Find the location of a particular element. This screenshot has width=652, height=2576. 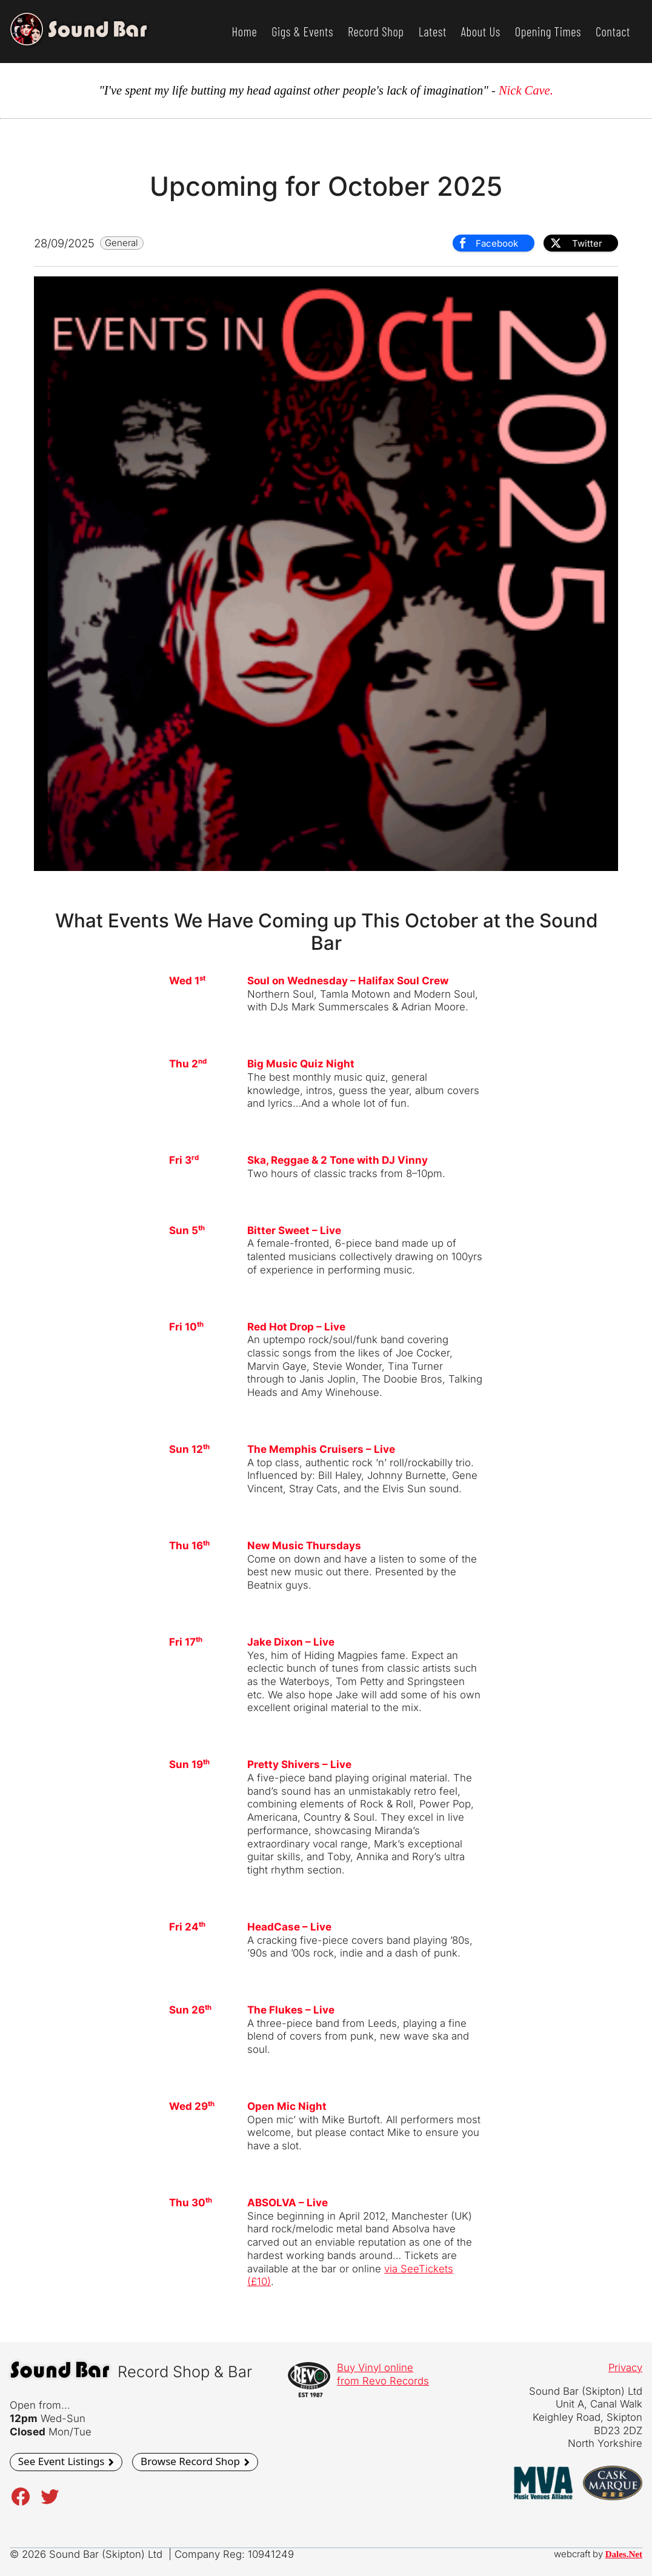

Sun 26ᵗʰ is located at coordinates (190, 2010).